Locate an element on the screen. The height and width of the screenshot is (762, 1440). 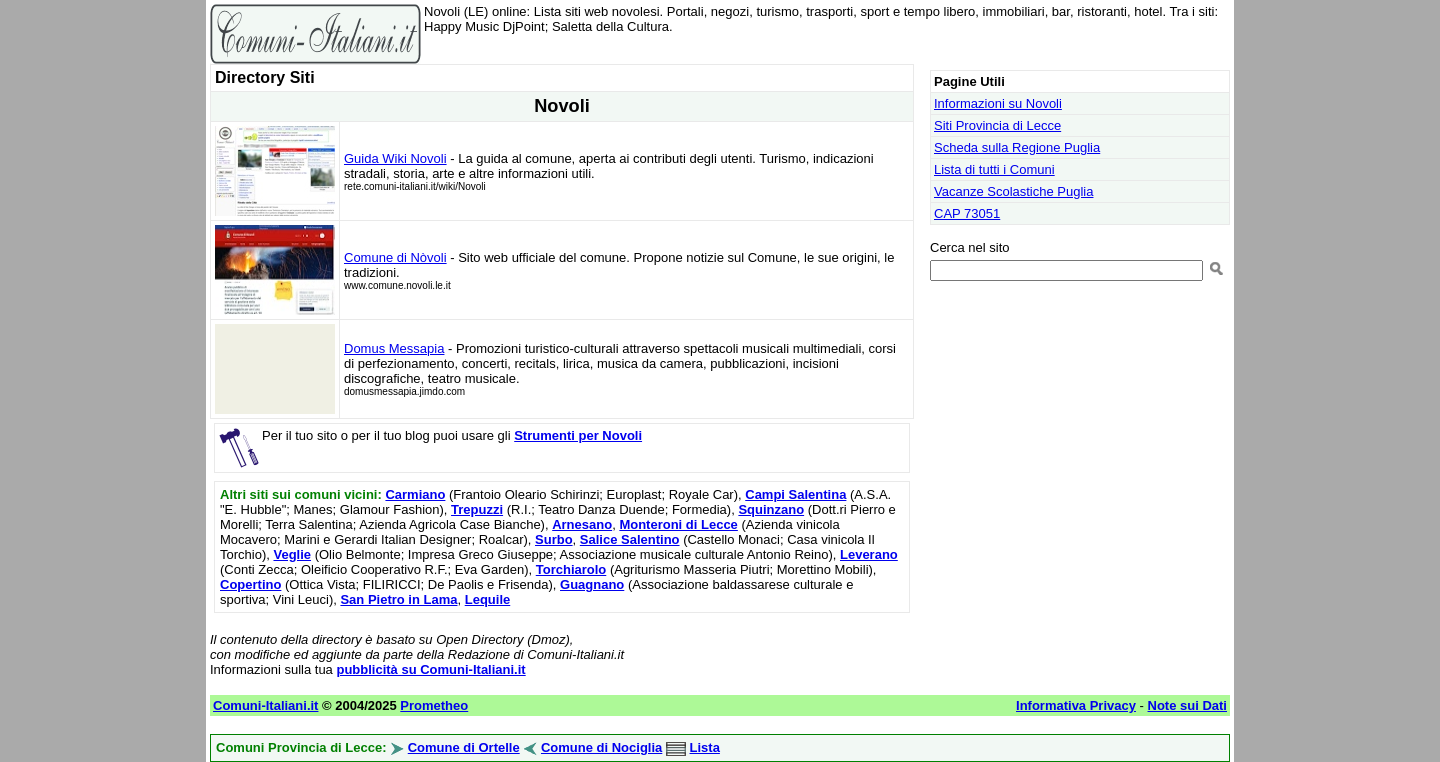
Prometheo is located at coordinates (434, 705).